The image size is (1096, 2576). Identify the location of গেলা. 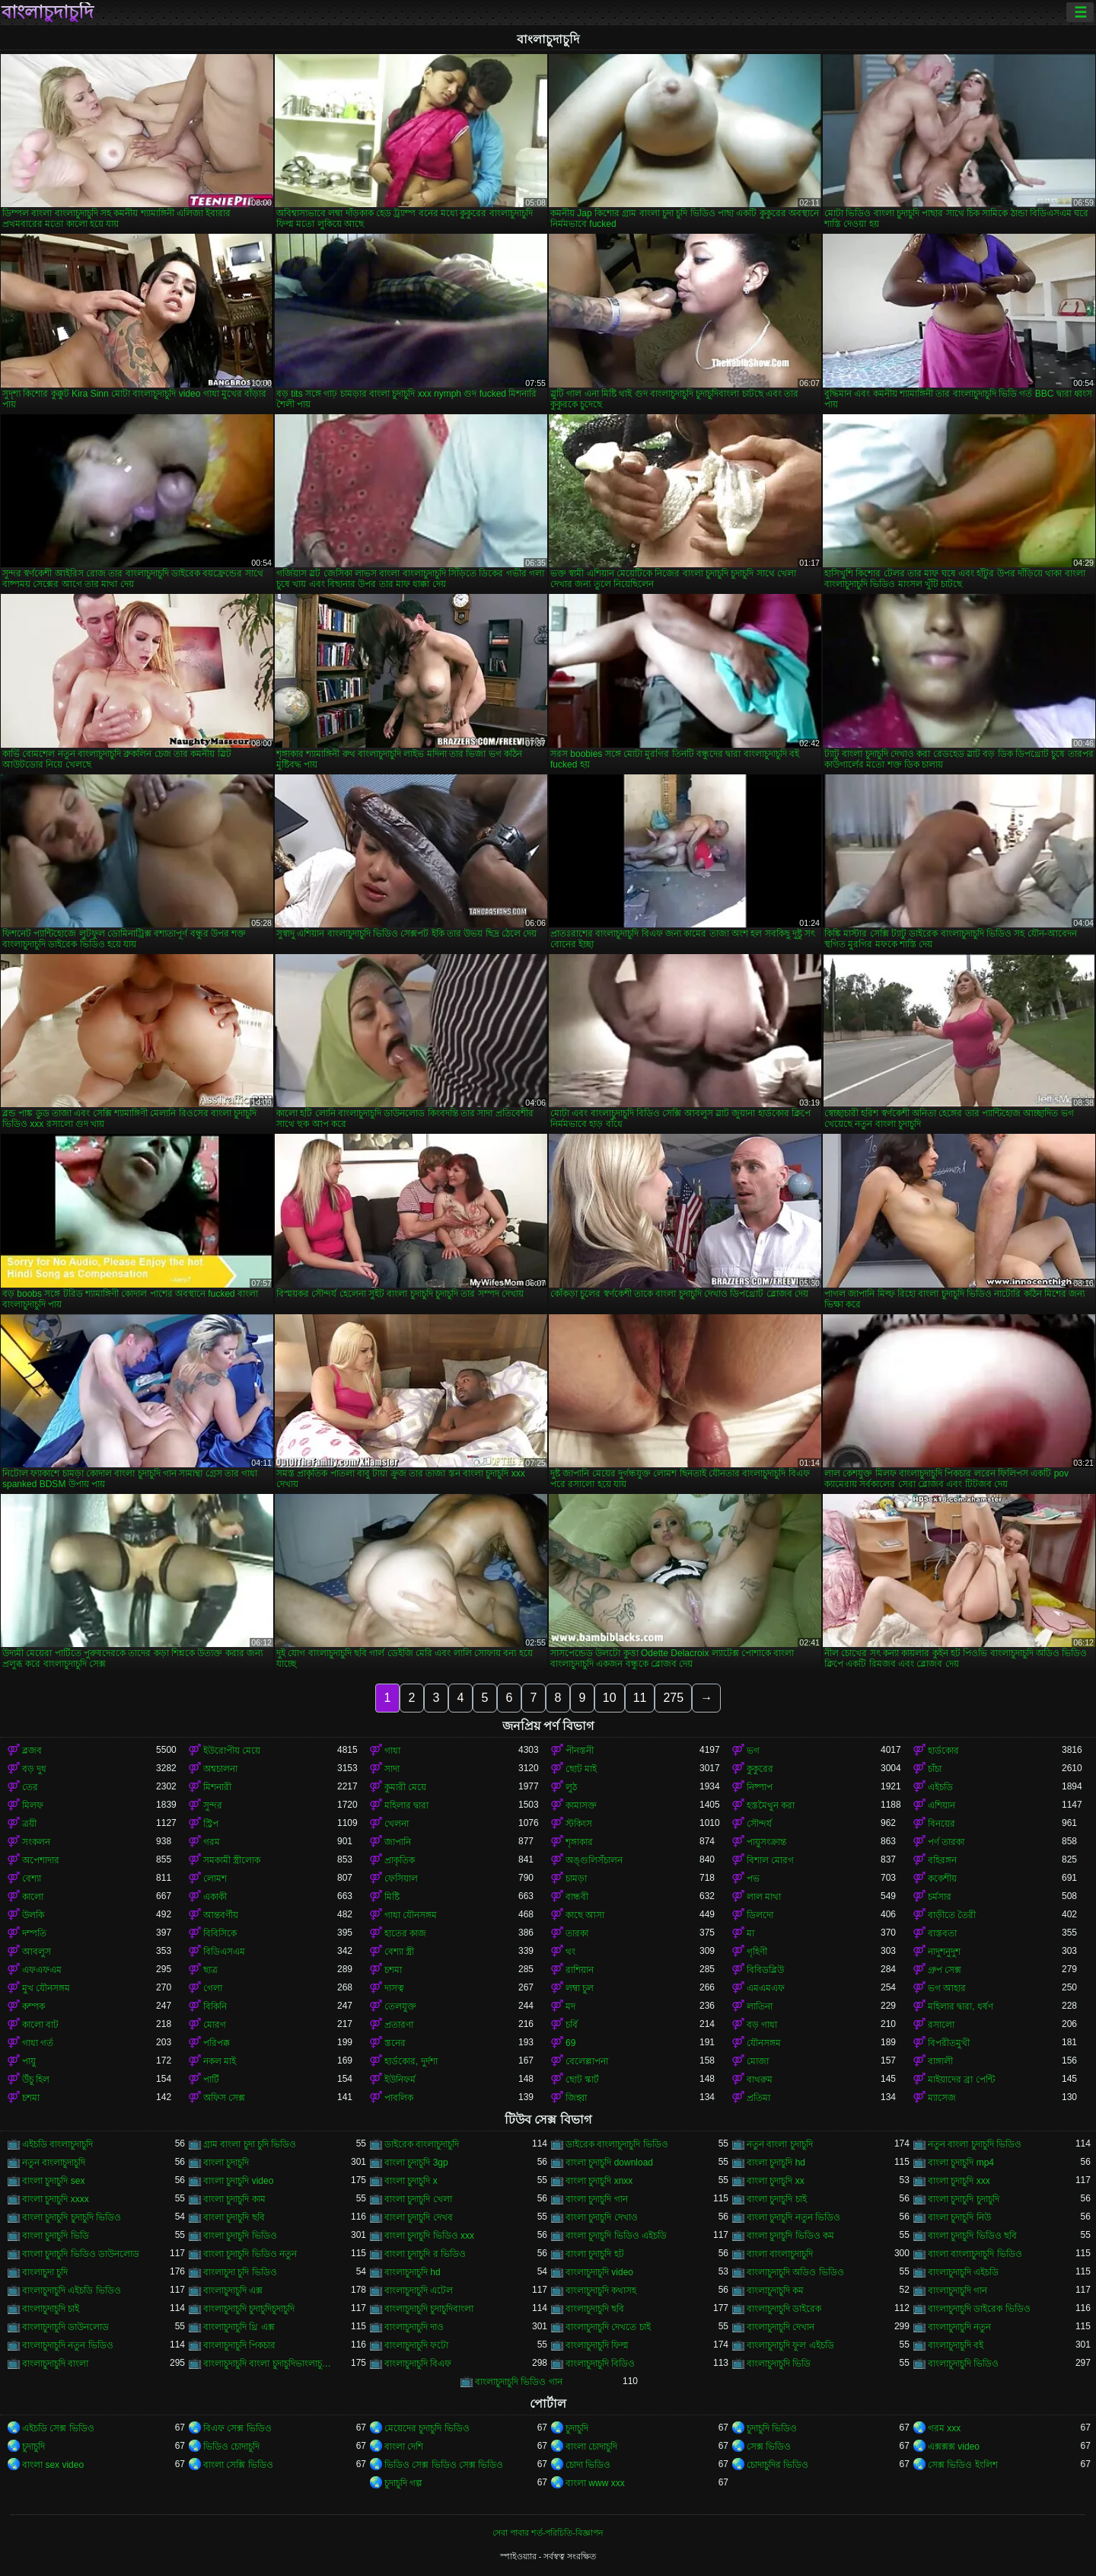
(212, 1988).